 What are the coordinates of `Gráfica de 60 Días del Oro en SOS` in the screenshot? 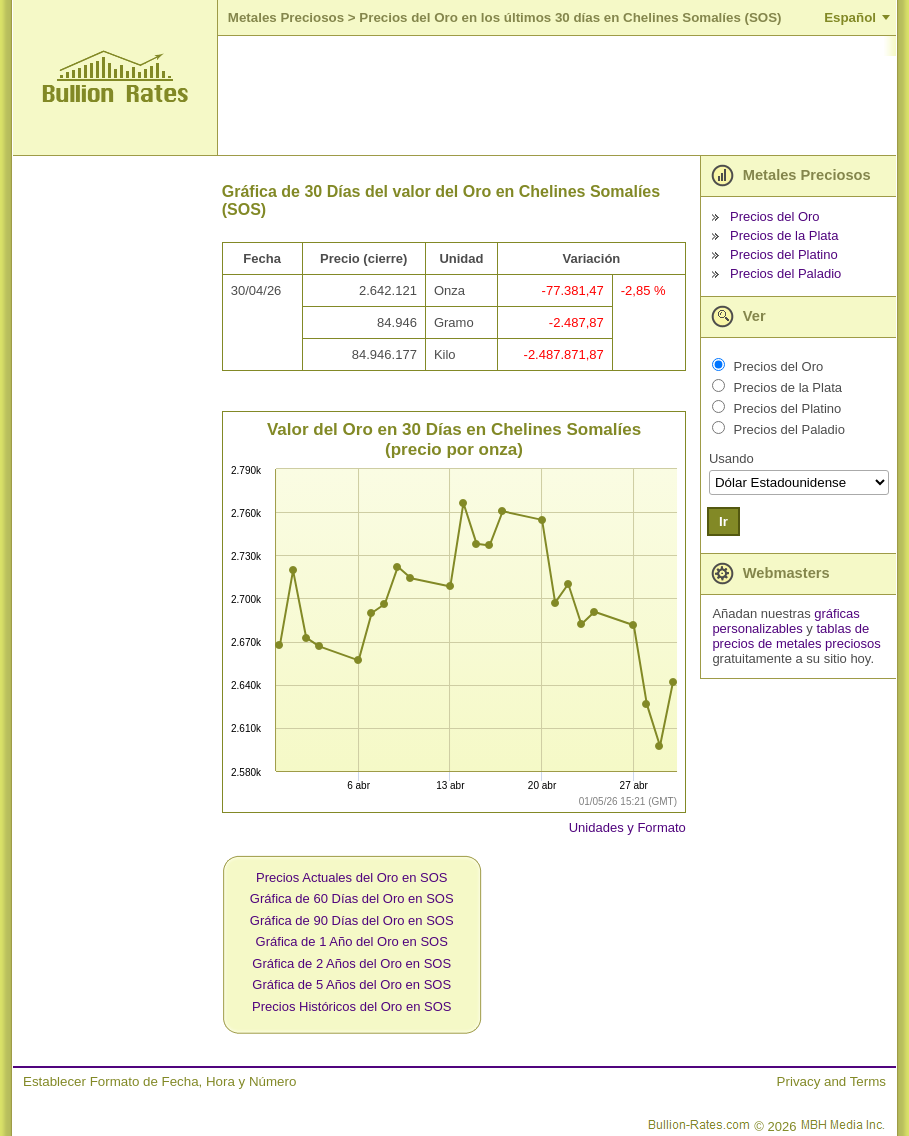 It's located at (352, 898).